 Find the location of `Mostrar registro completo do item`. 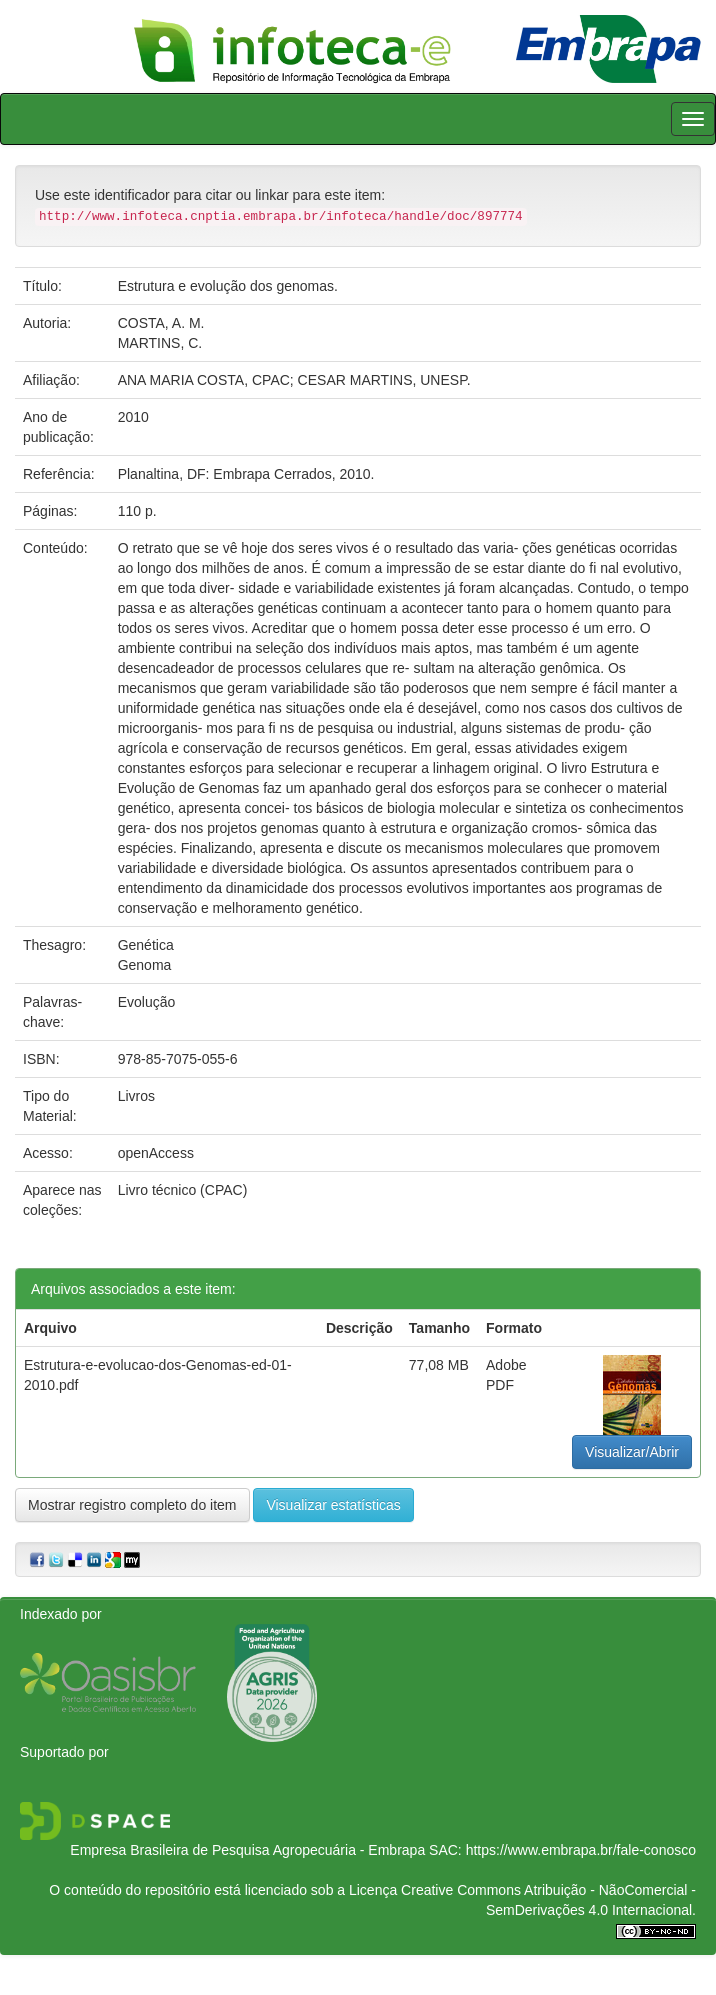

Mostrar registro completo do item is located at coordinates (132, 1505).